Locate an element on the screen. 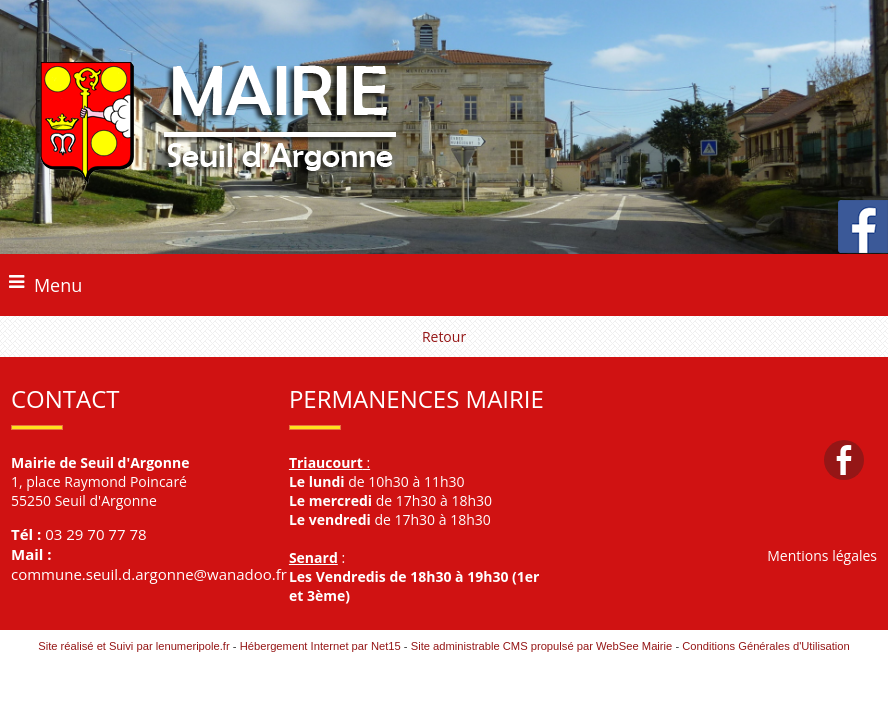  Site administrable CMS propulsé par WebSee Mairie [Accéder au site de WebSee Mairie] is located at coordinates (542, 646).